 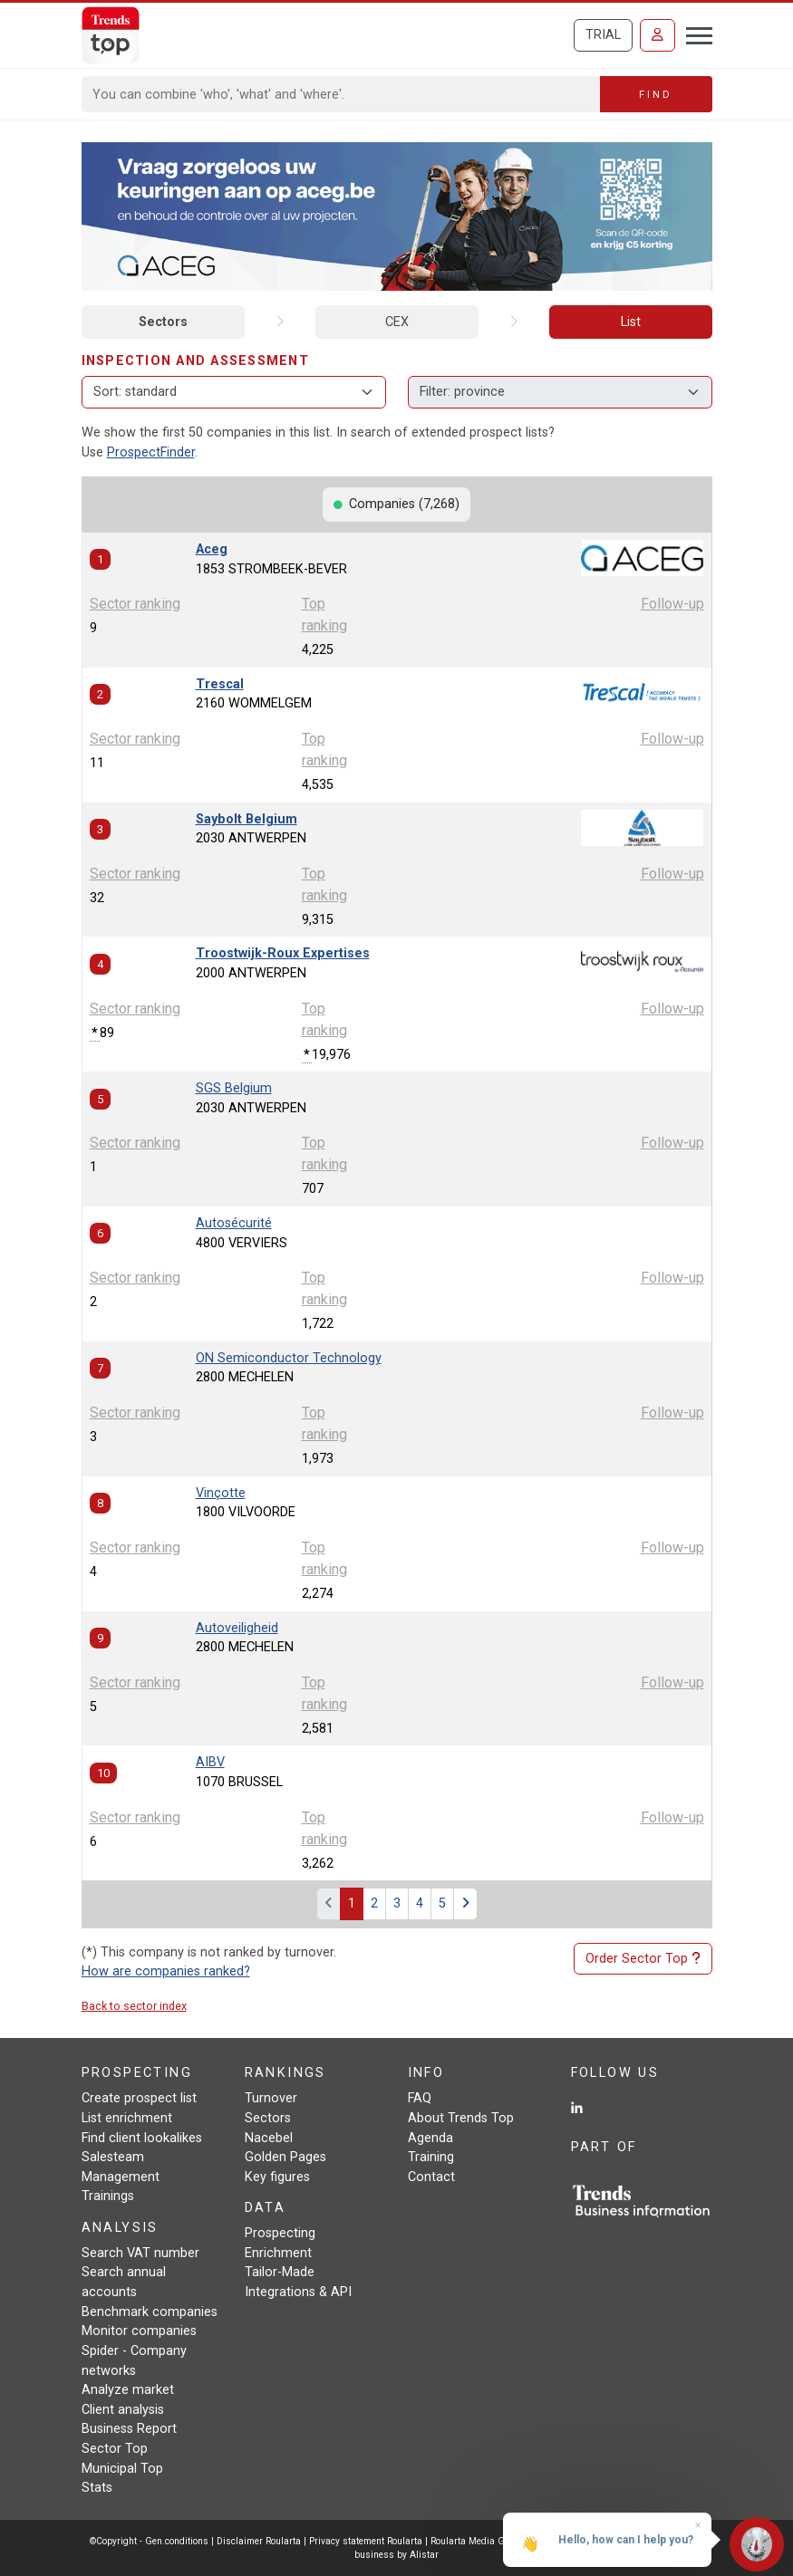 I want to click on ©Copyright - Gen.conditions, so click(x=149, y=2541).